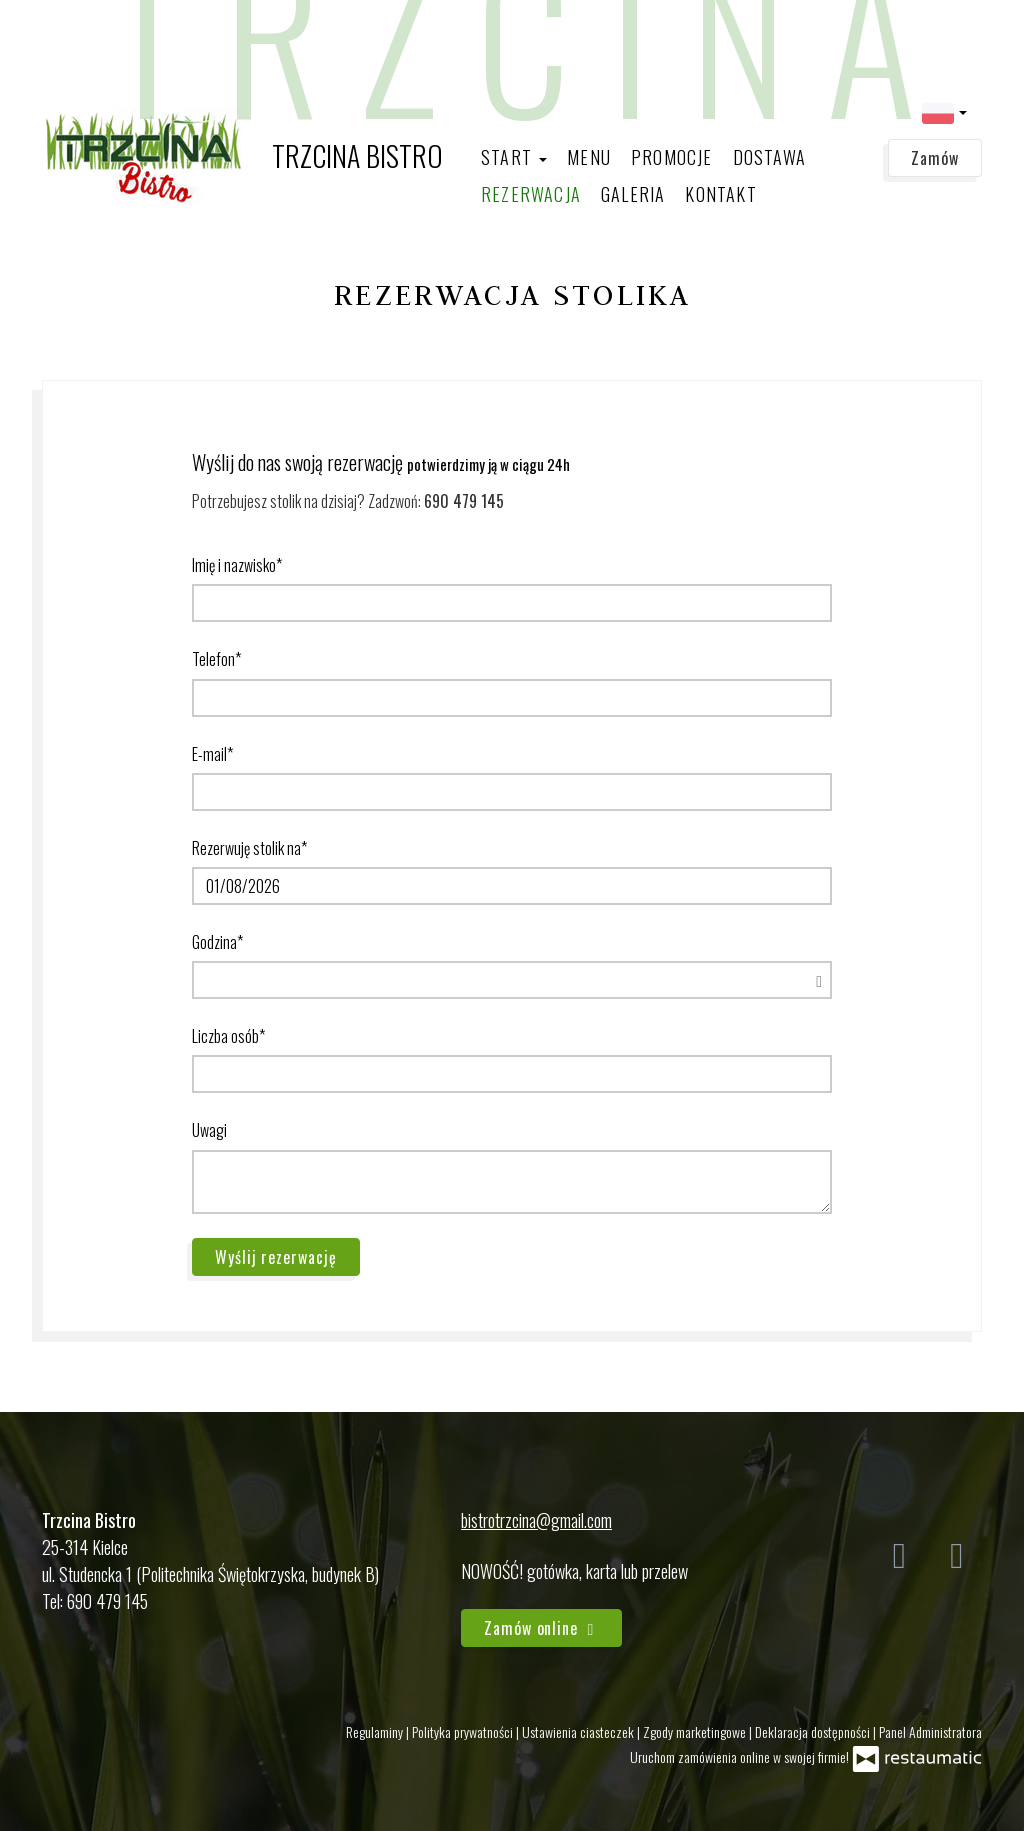  I want to click on Godzina*, so click(217, 942).